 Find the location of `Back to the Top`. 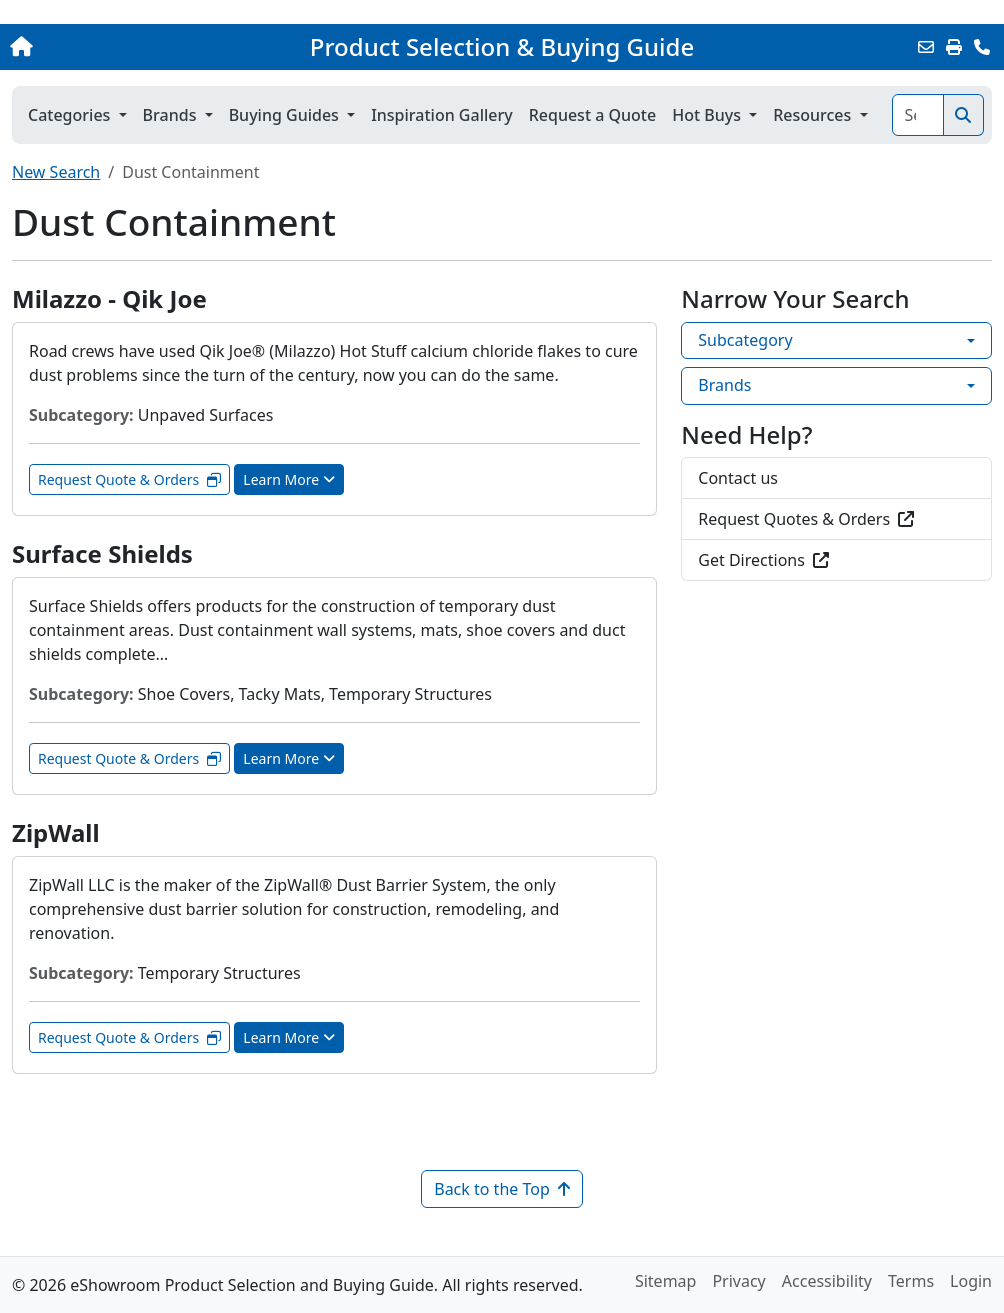

Back to the Top is located at coordinates (502, 1189).